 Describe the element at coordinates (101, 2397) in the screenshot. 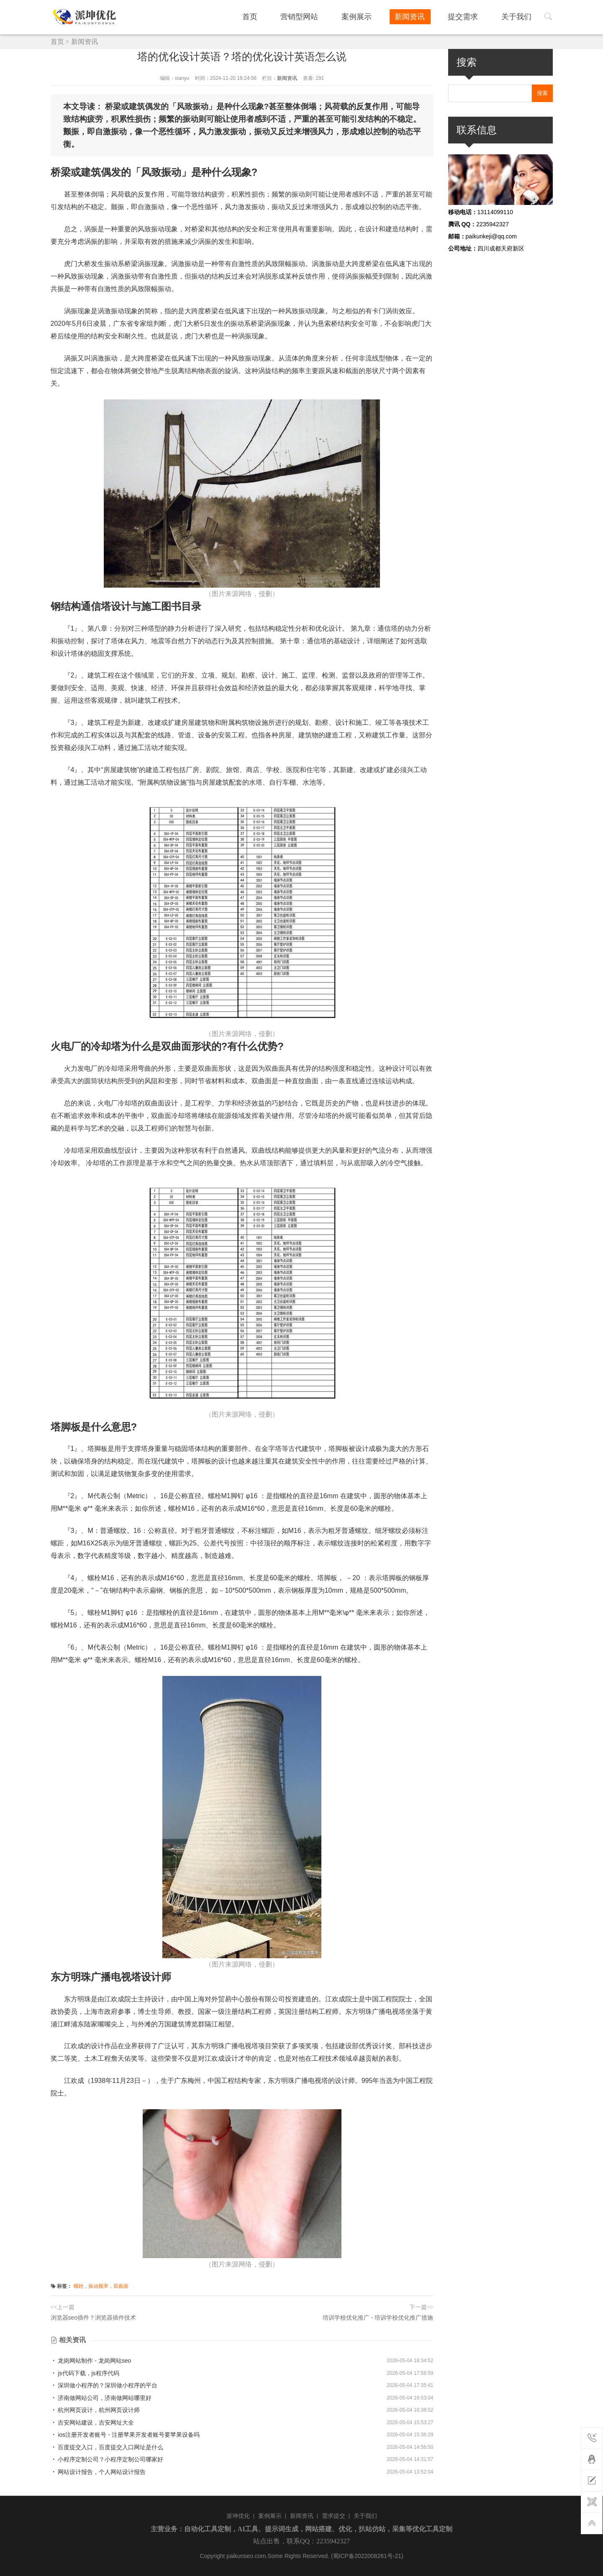

I see `济南做网站公司，济南做网站哪里好` at that location.